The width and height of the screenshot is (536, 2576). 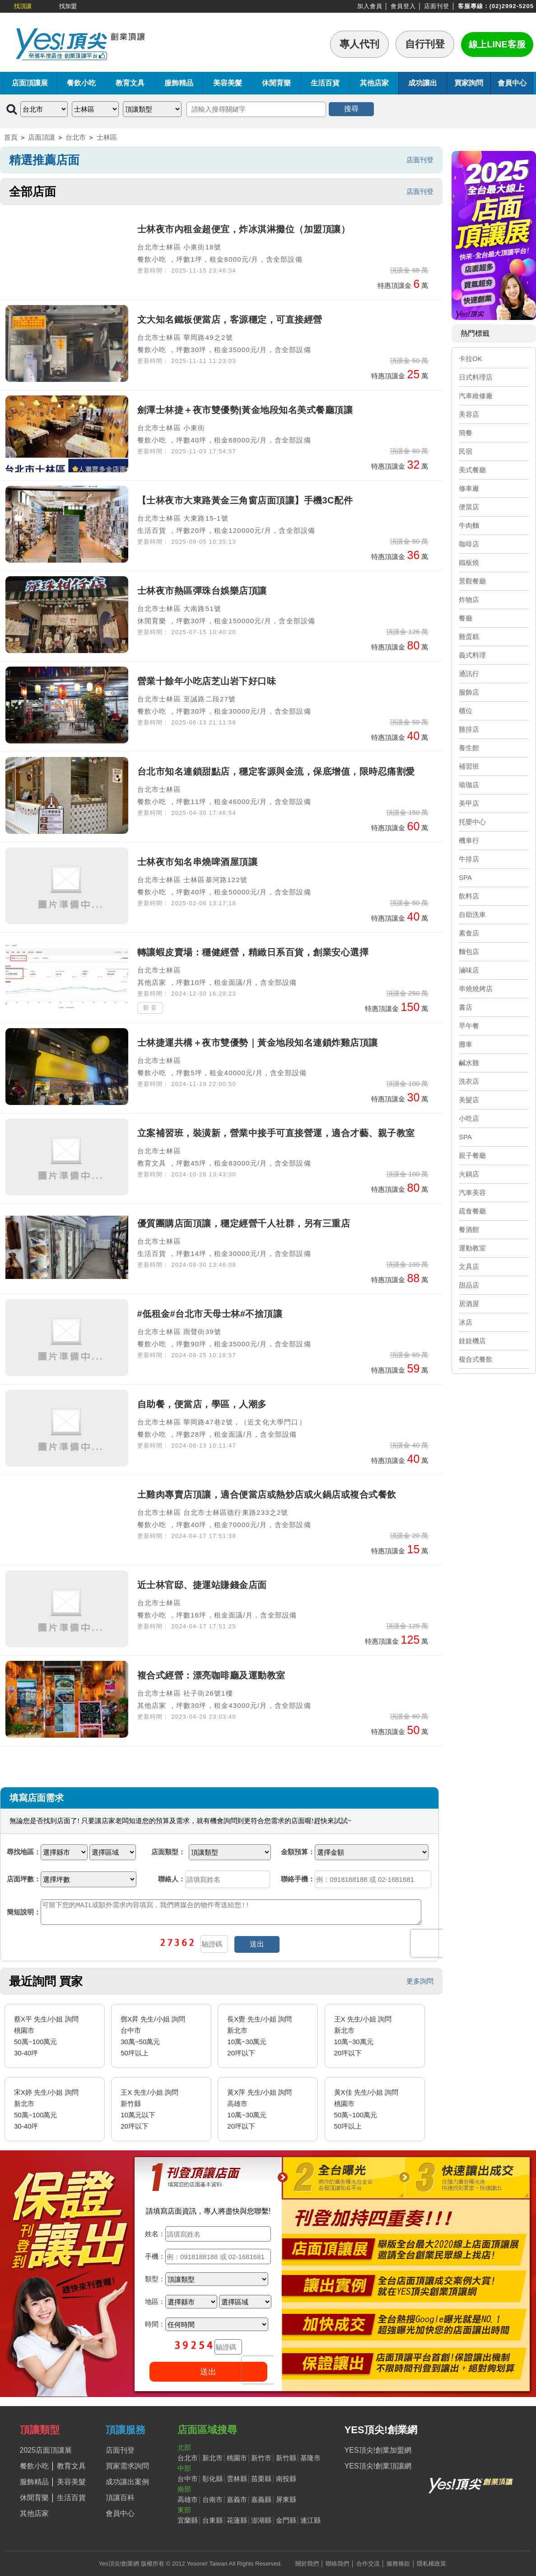 What do you see at coordinates (286, 2478) in the screenshot?
I see `南投縣` at bounding box center [286, 2478].